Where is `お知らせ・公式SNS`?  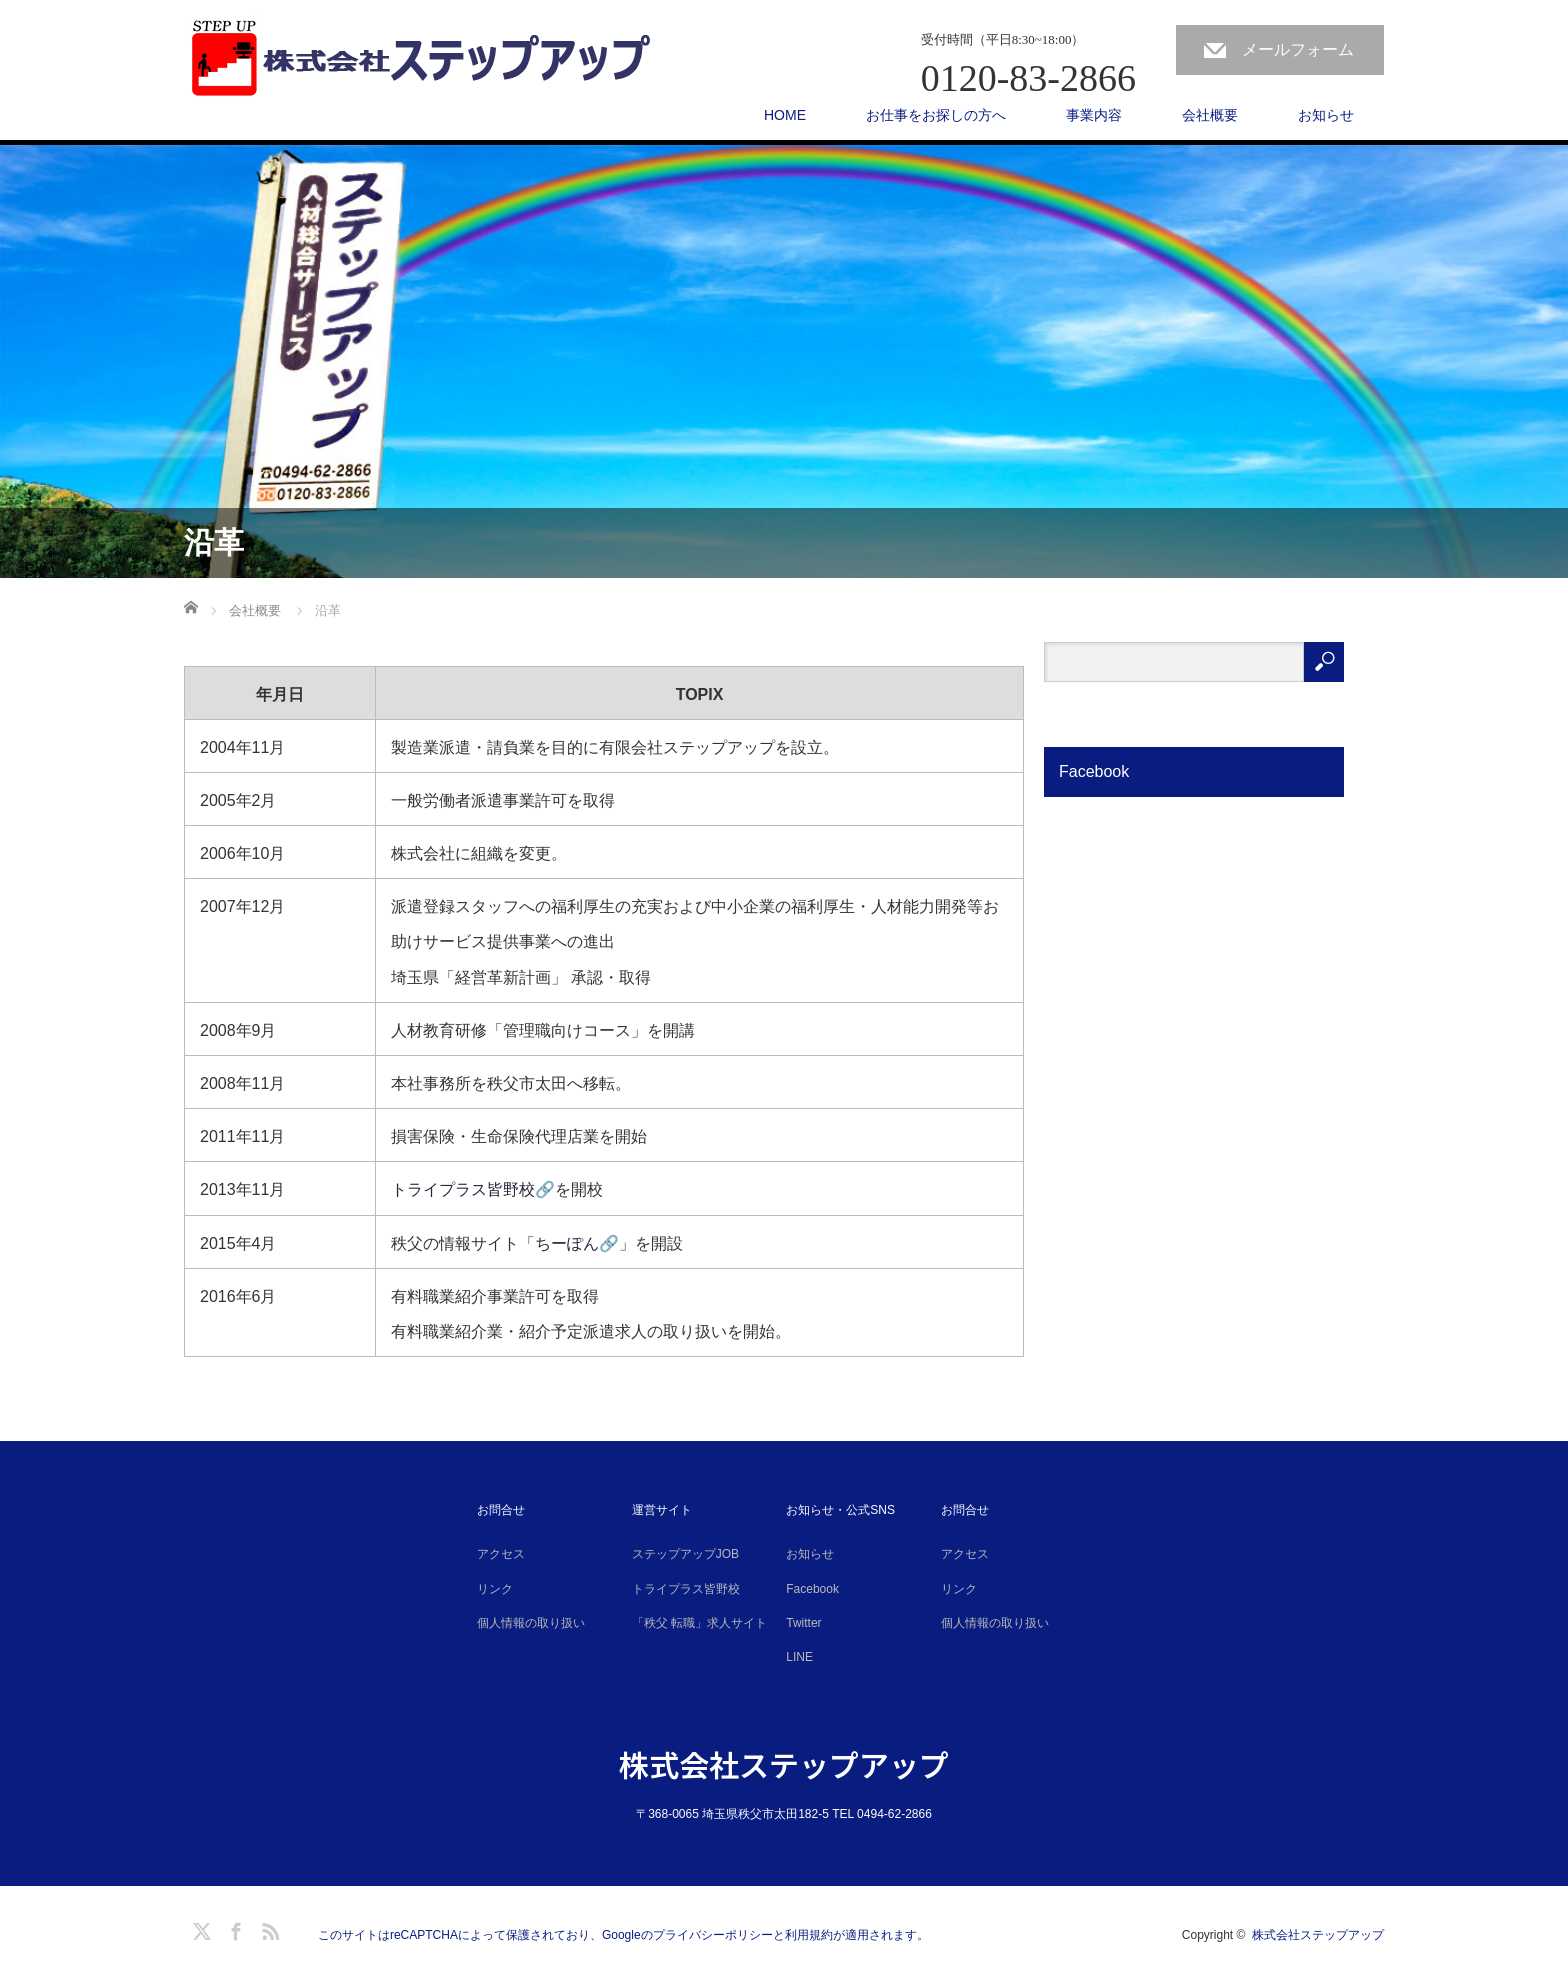
お知らせ・公式SNS is located at coordinates (840, 1510).